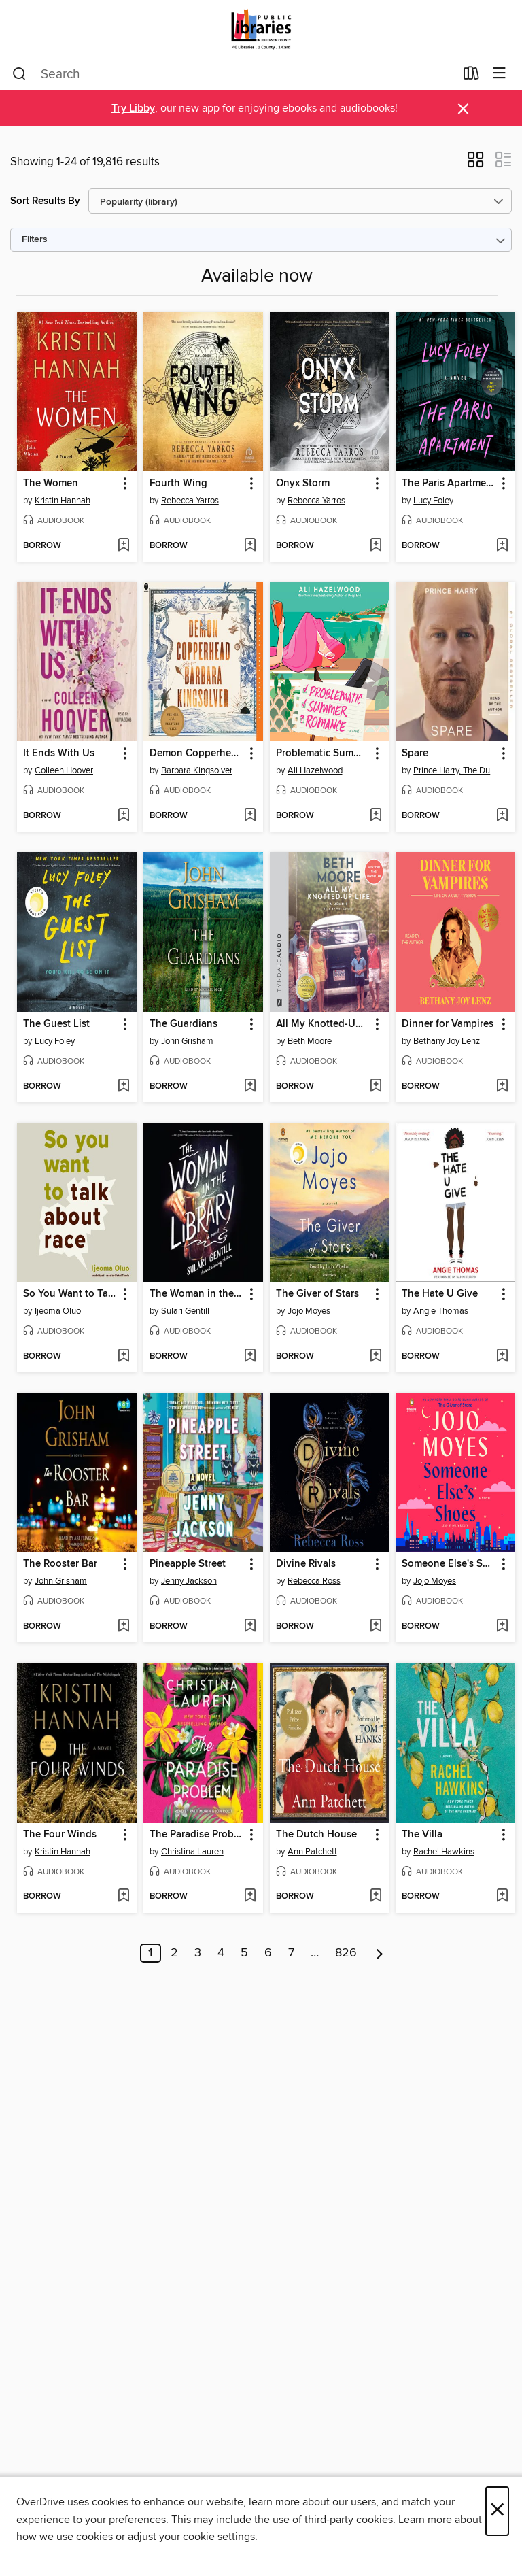 Image resolution: width=522 pixels, height=2576 pixels. Describe the element at coordinates (19, 74) in the screenshot. I see `[Search]` at that location.